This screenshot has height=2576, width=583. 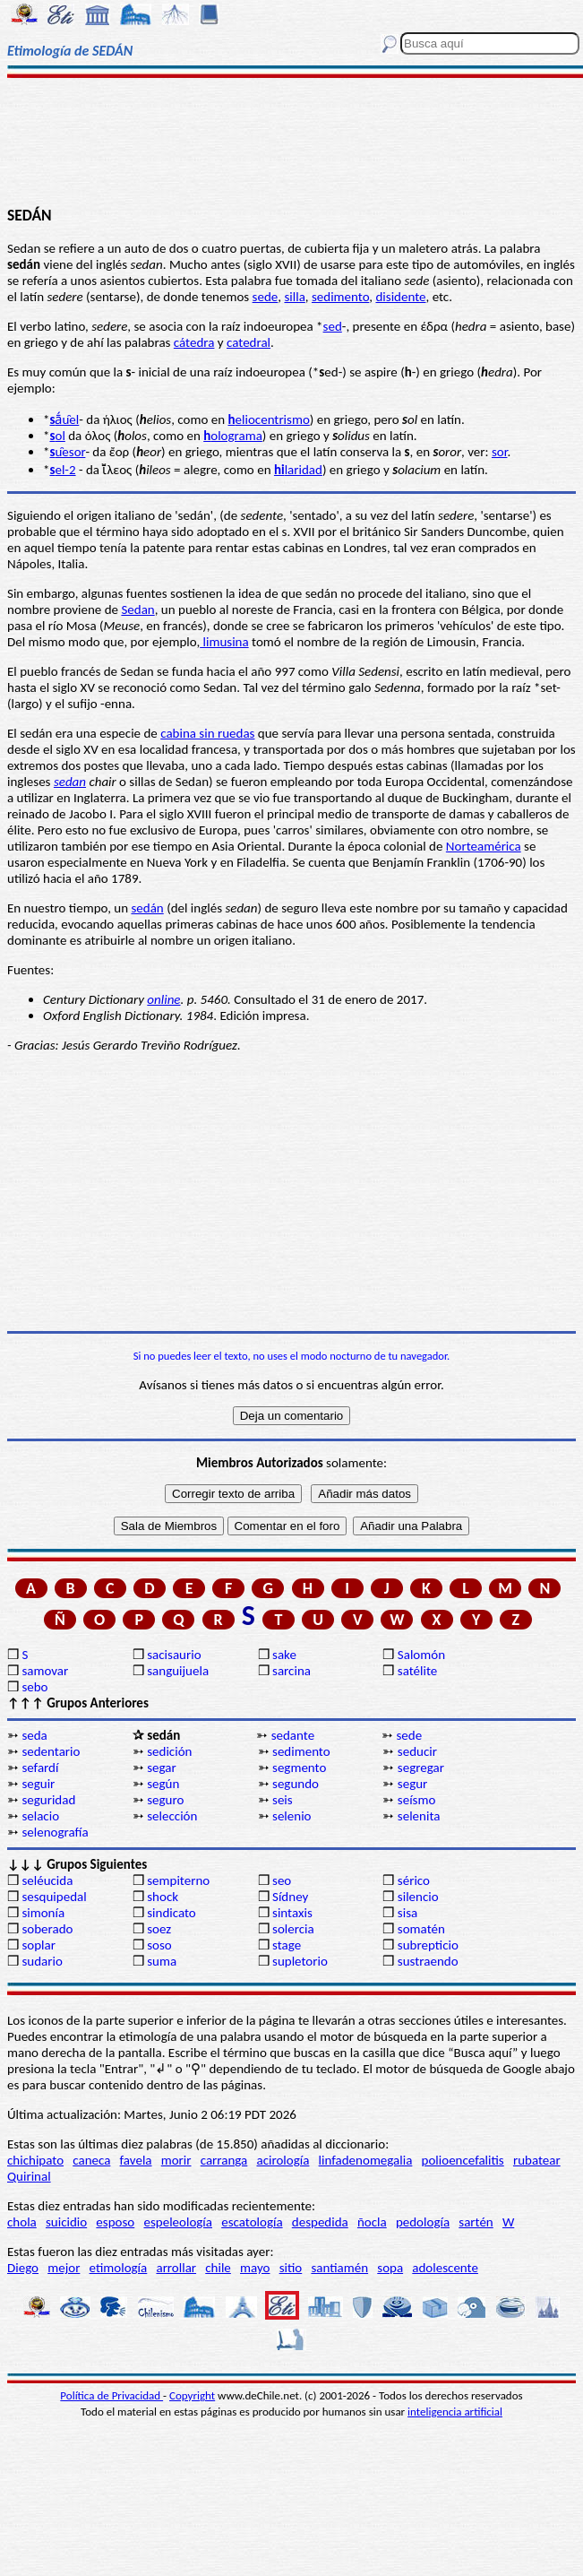 I want to click on sempiterno, so click(x=178, y=1880).